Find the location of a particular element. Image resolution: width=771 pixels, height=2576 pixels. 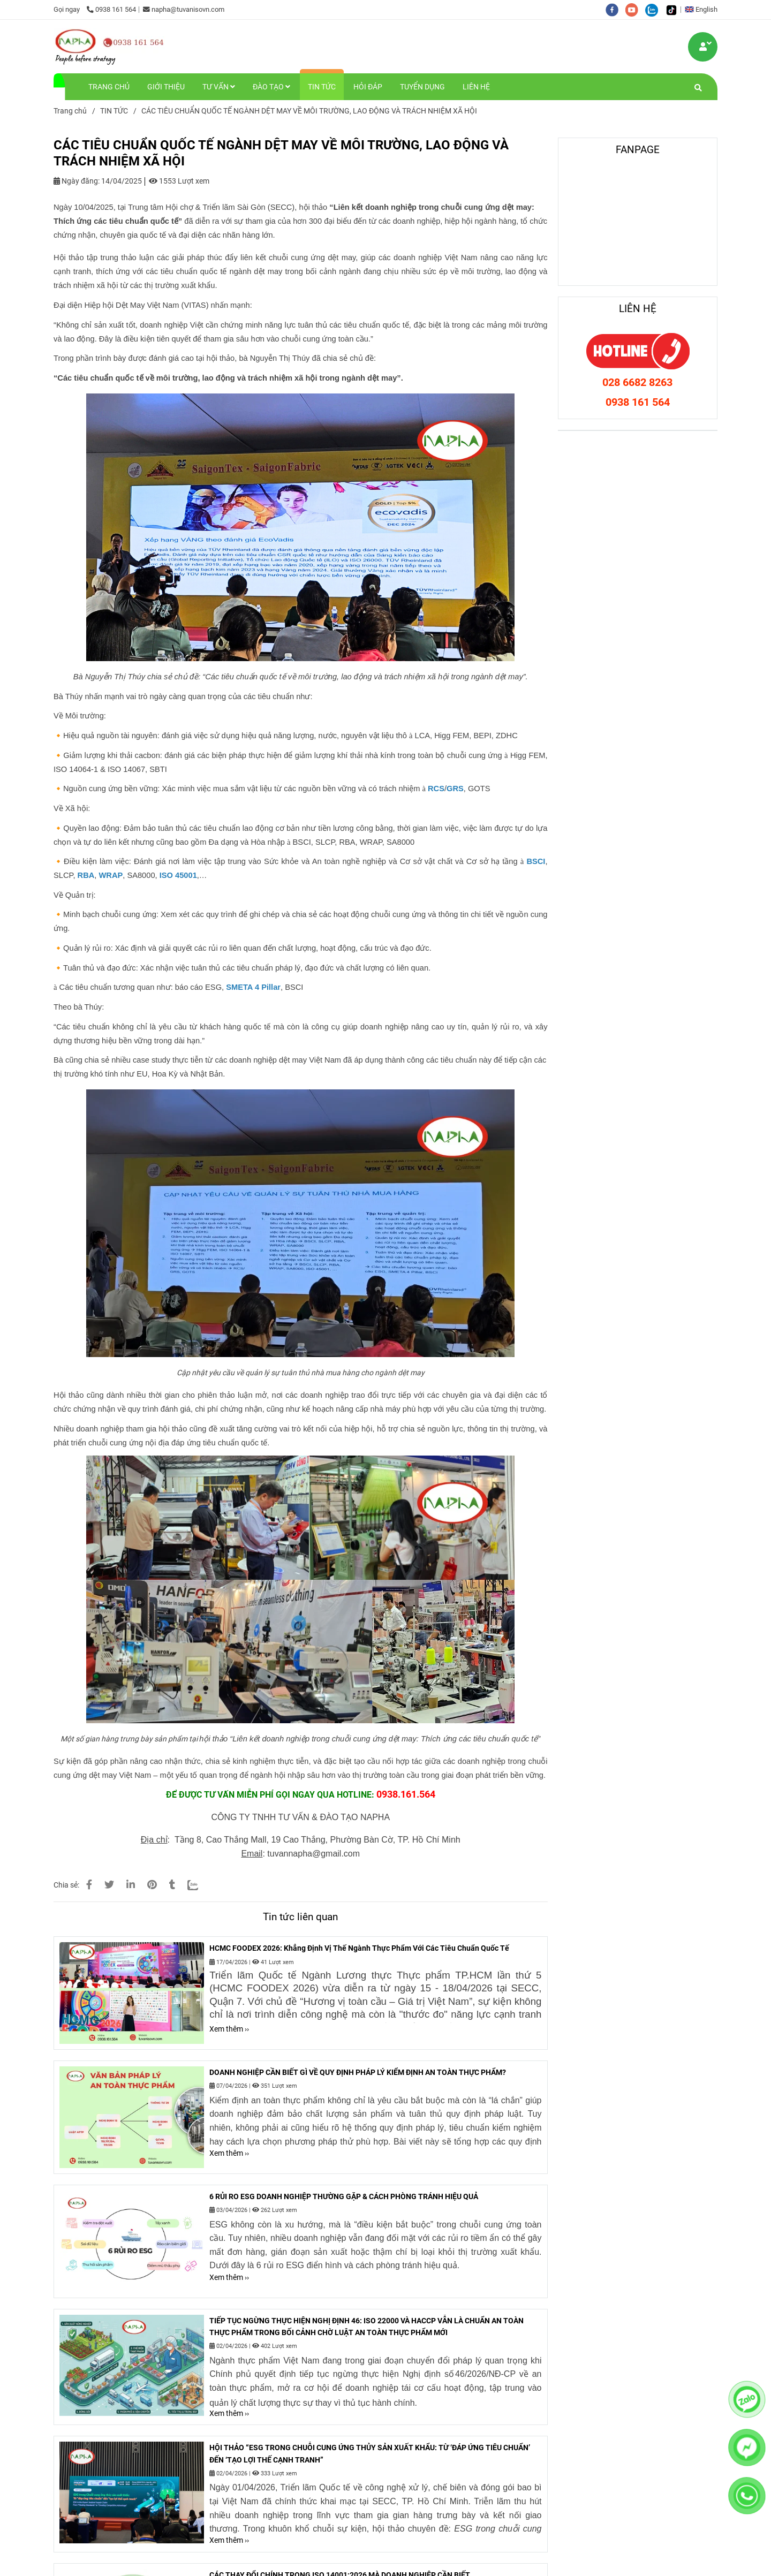

TIN TỨC [CÁC TIÊU CHUẨN QUỐC TẾ NGÀNH DỆT MAY VỀ MÔI TRƯỜNG, LAO ĐỘNG VÀ TRÁCH NHIỆM XÃ HỘI] is located at coordinates (114, 111).